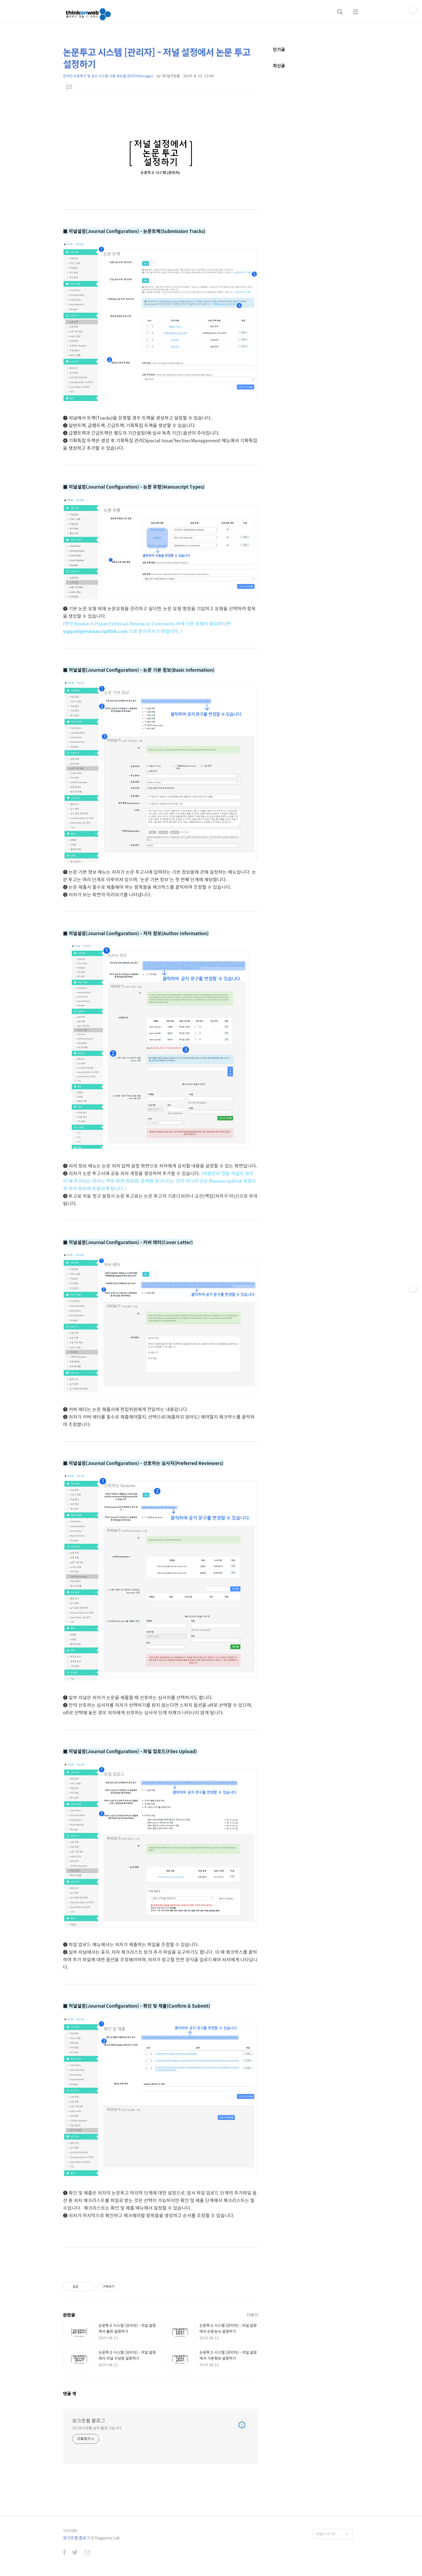 The width and height of the screenshot is (422, 2576). Describe the element at coordinates (70, 2530) in the screenshot. I see `TISTORY` at that location.